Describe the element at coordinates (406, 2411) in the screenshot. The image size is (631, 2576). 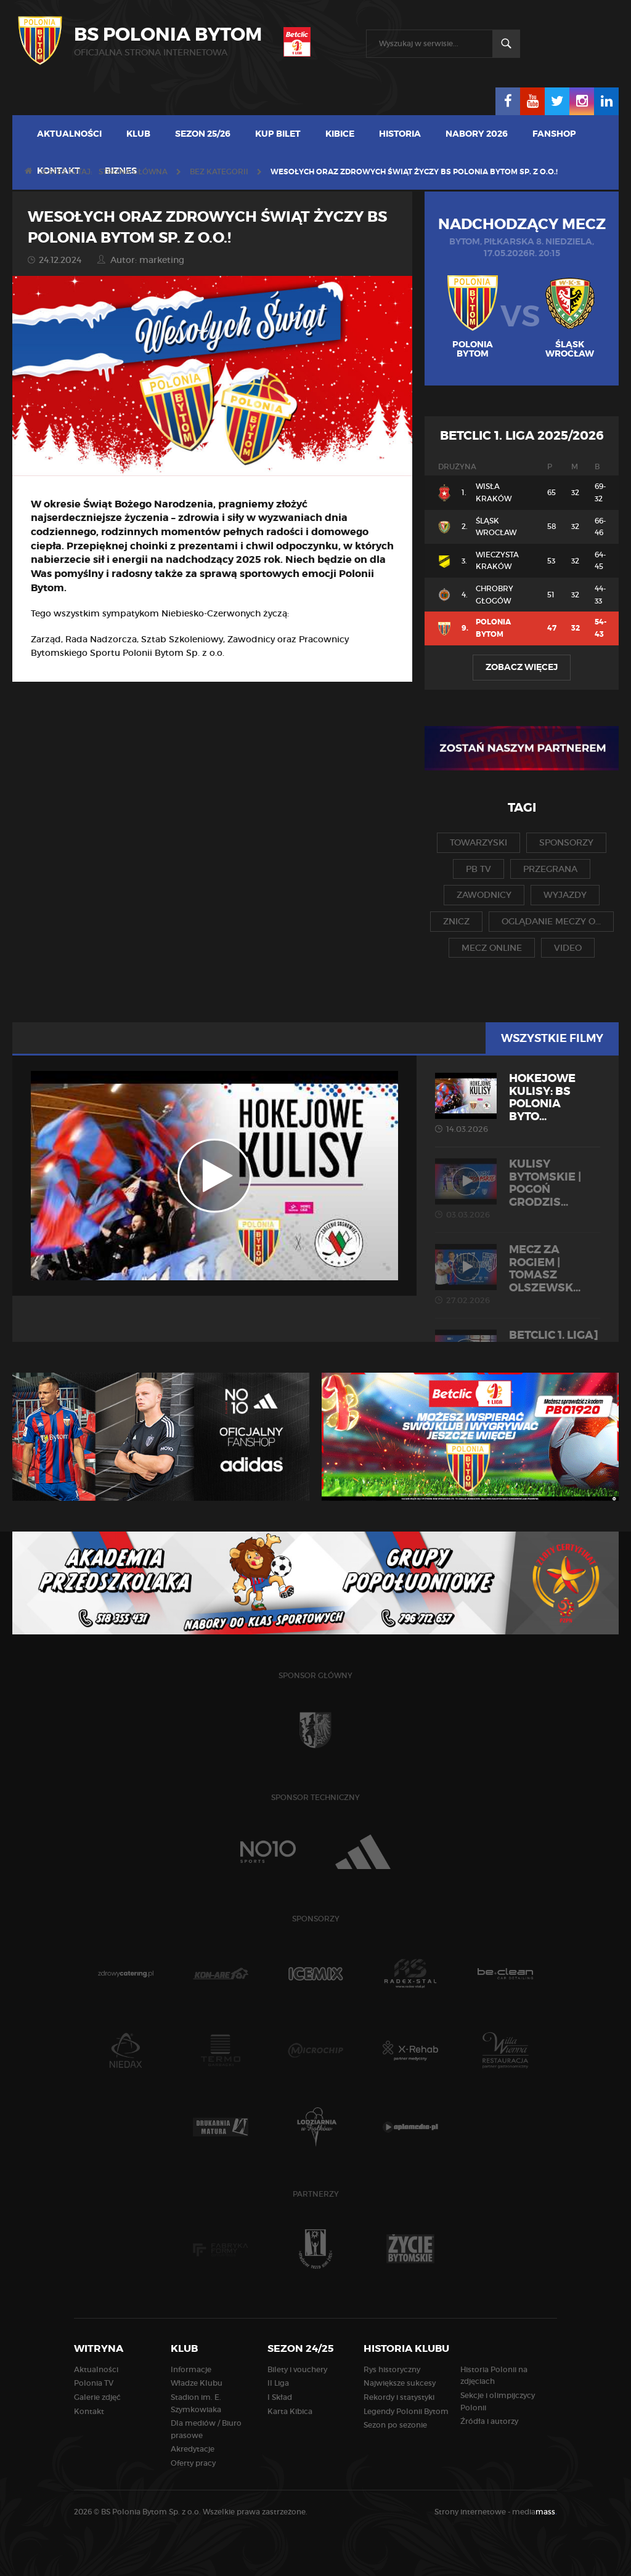
I see `Legendy Polonii Bytom` at that location.